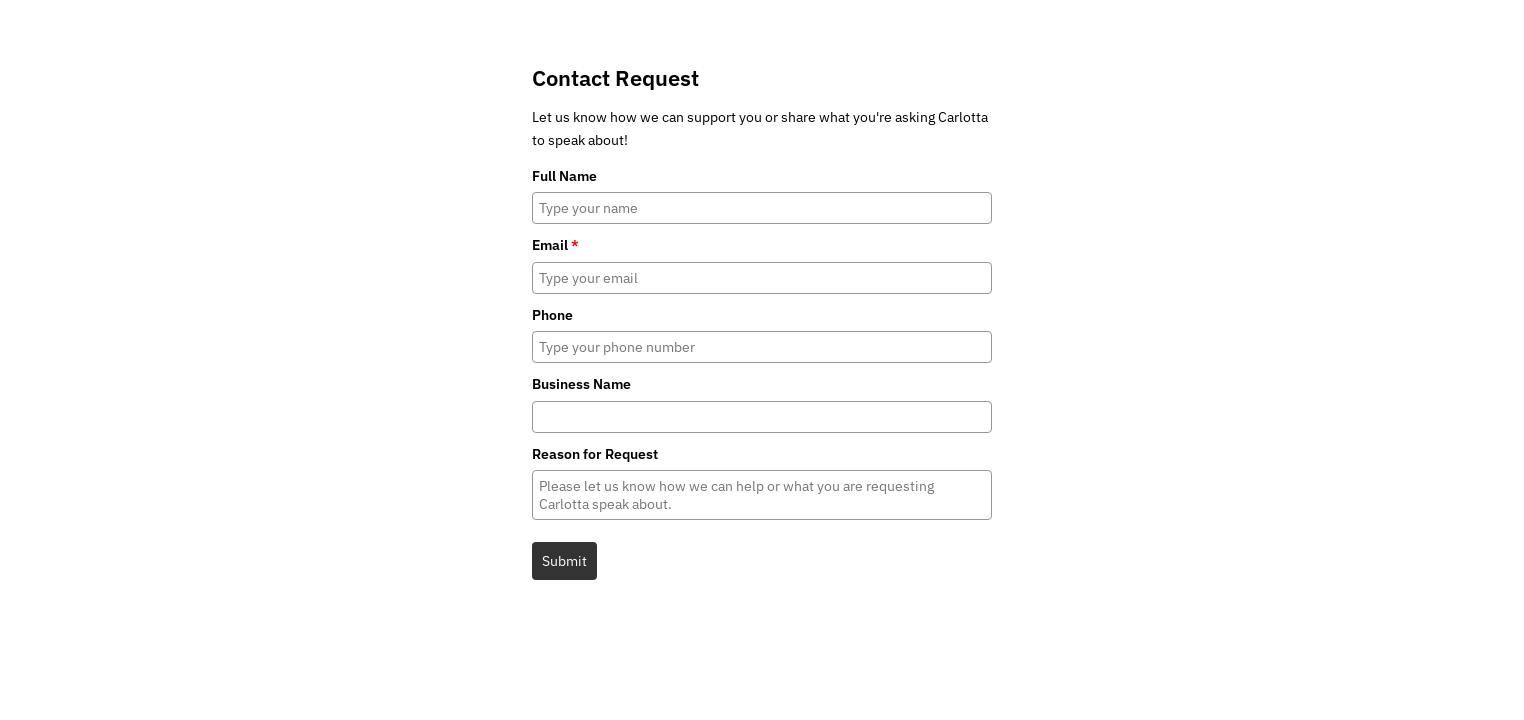 This screenshot has width=1524, height=720. Describe the element at coordinates (552, 315) in the screenshot. I see `Phone` at that location.